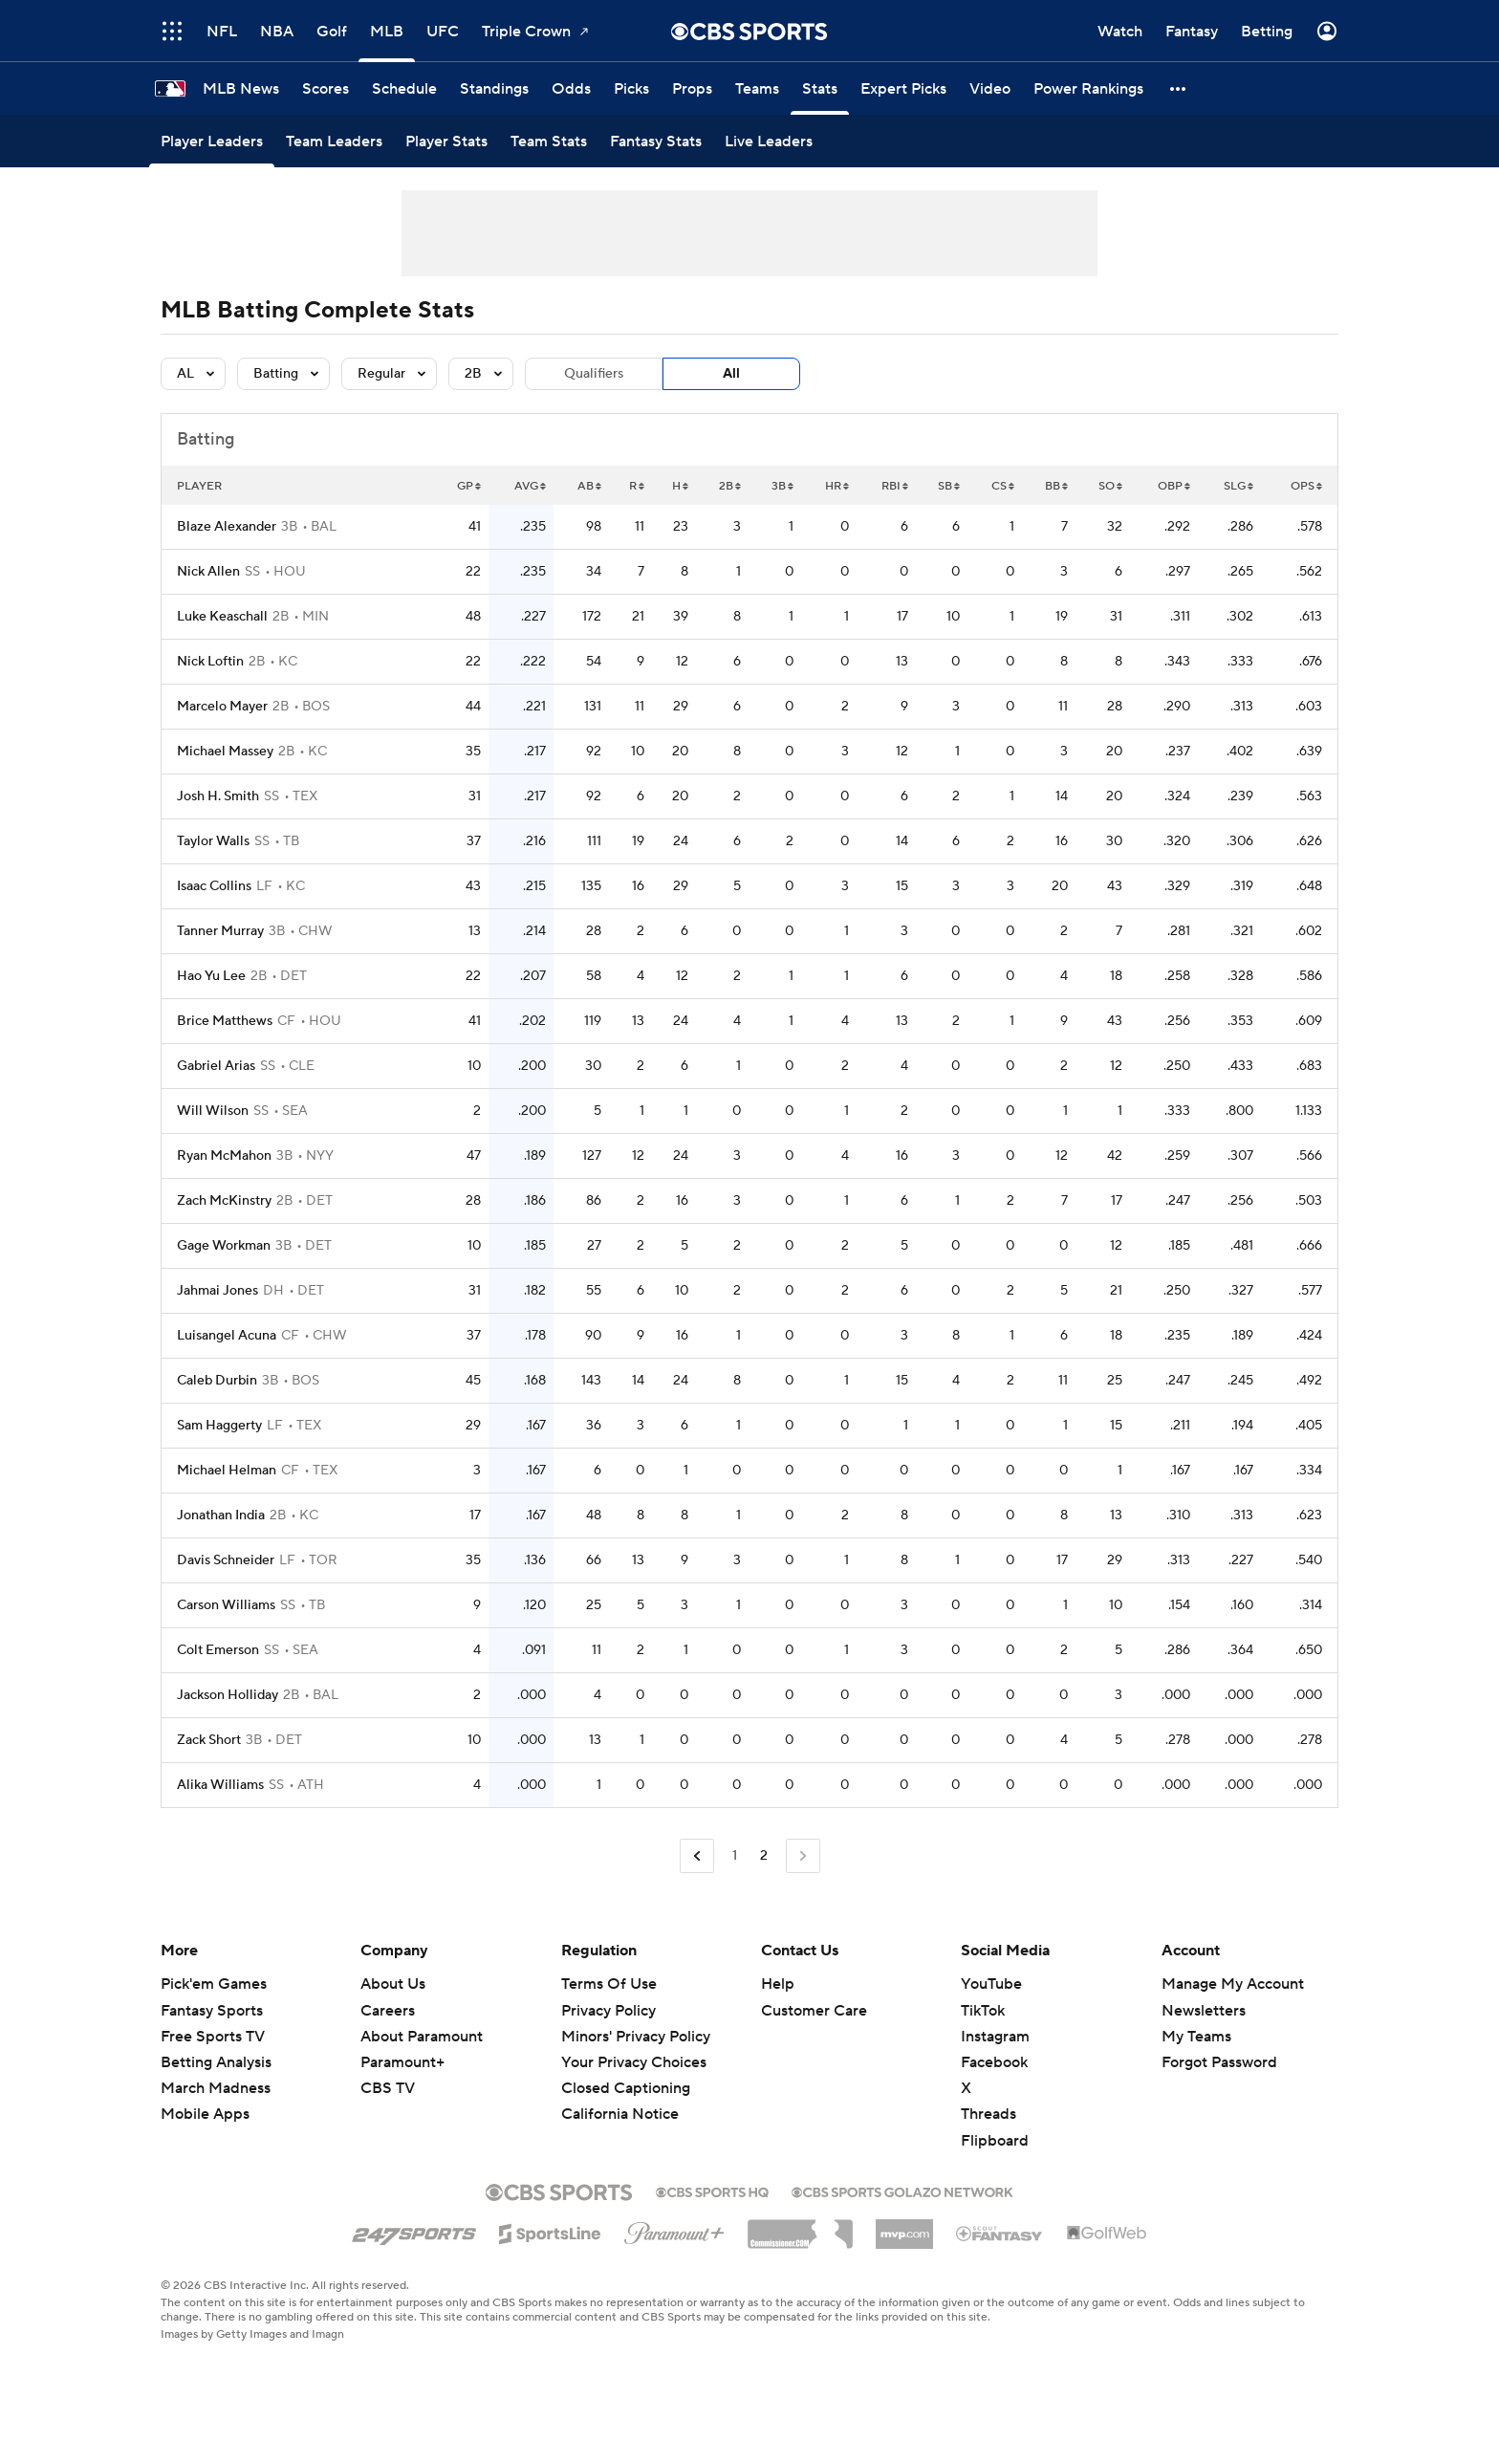  I want to click on OPS, so click(1306, 486).